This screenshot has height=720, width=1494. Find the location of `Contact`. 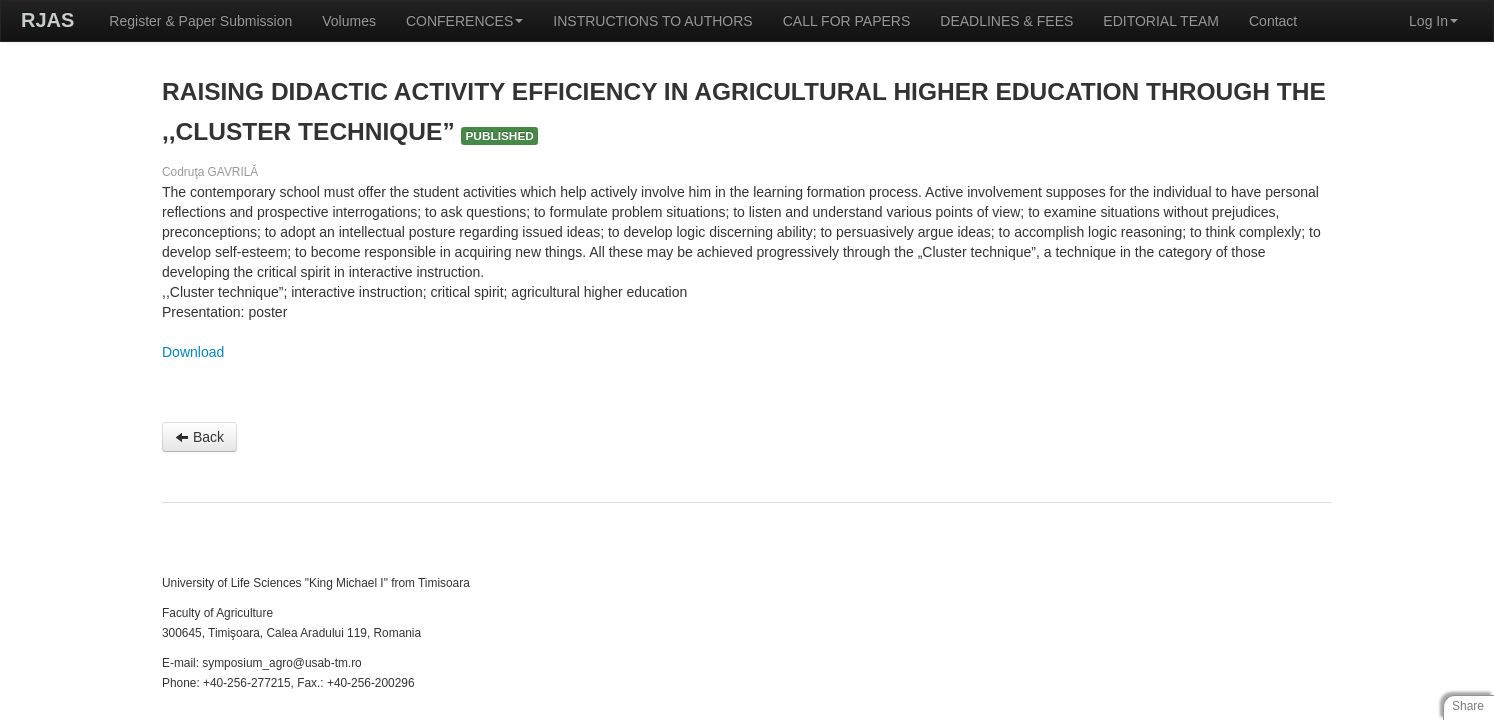

Contact is located at coordinates (1273, 21).